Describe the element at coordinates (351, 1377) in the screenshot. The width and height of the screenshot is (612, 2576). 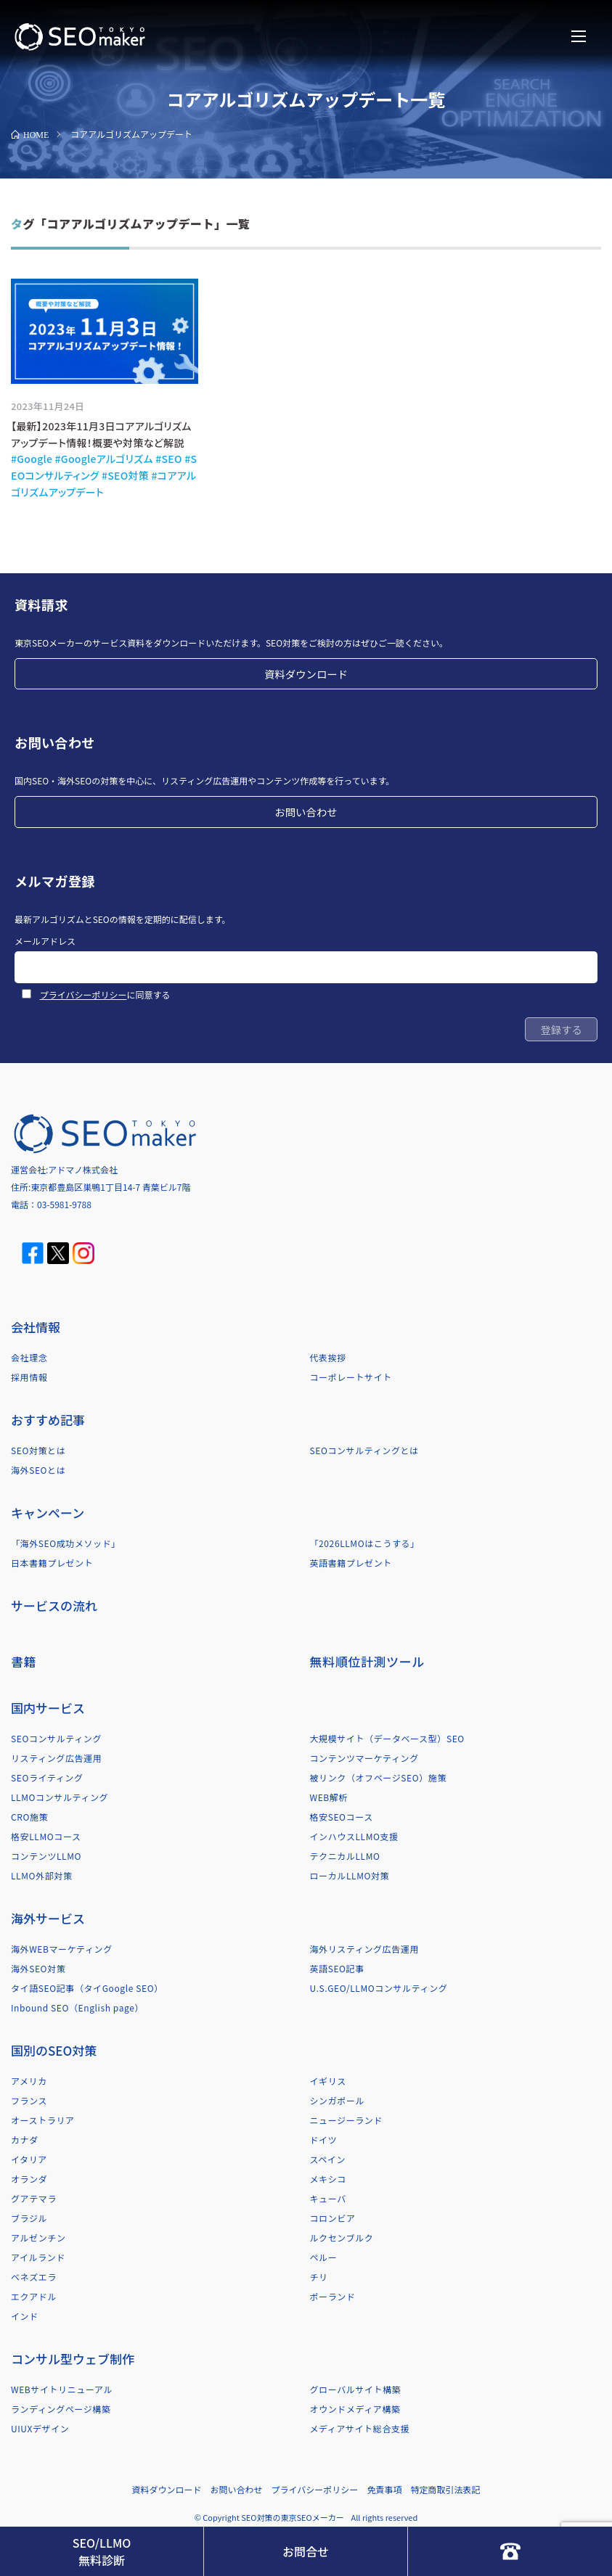
I see `コーポレートサイト` at that location.